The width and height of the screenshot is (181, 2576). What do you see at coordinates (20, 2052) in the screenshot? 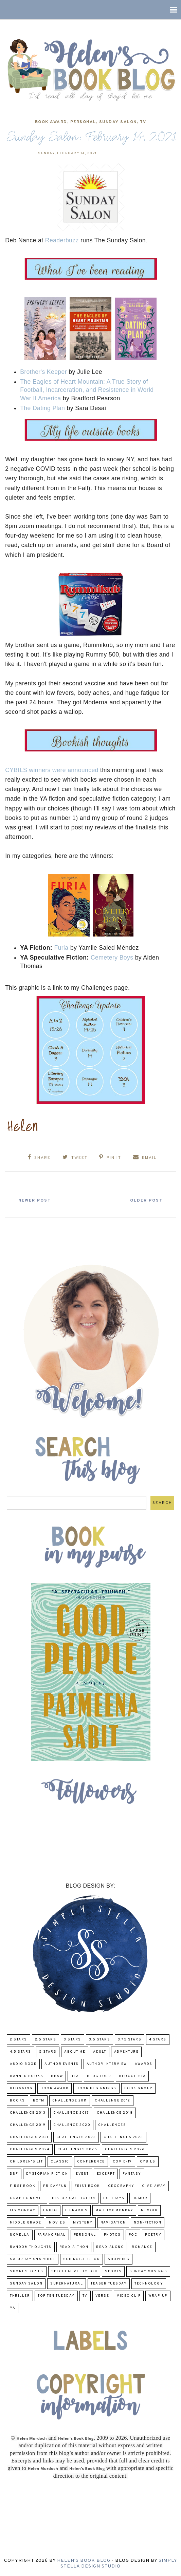
I see `4.5 Stars` at bounding box center [20, 2052].